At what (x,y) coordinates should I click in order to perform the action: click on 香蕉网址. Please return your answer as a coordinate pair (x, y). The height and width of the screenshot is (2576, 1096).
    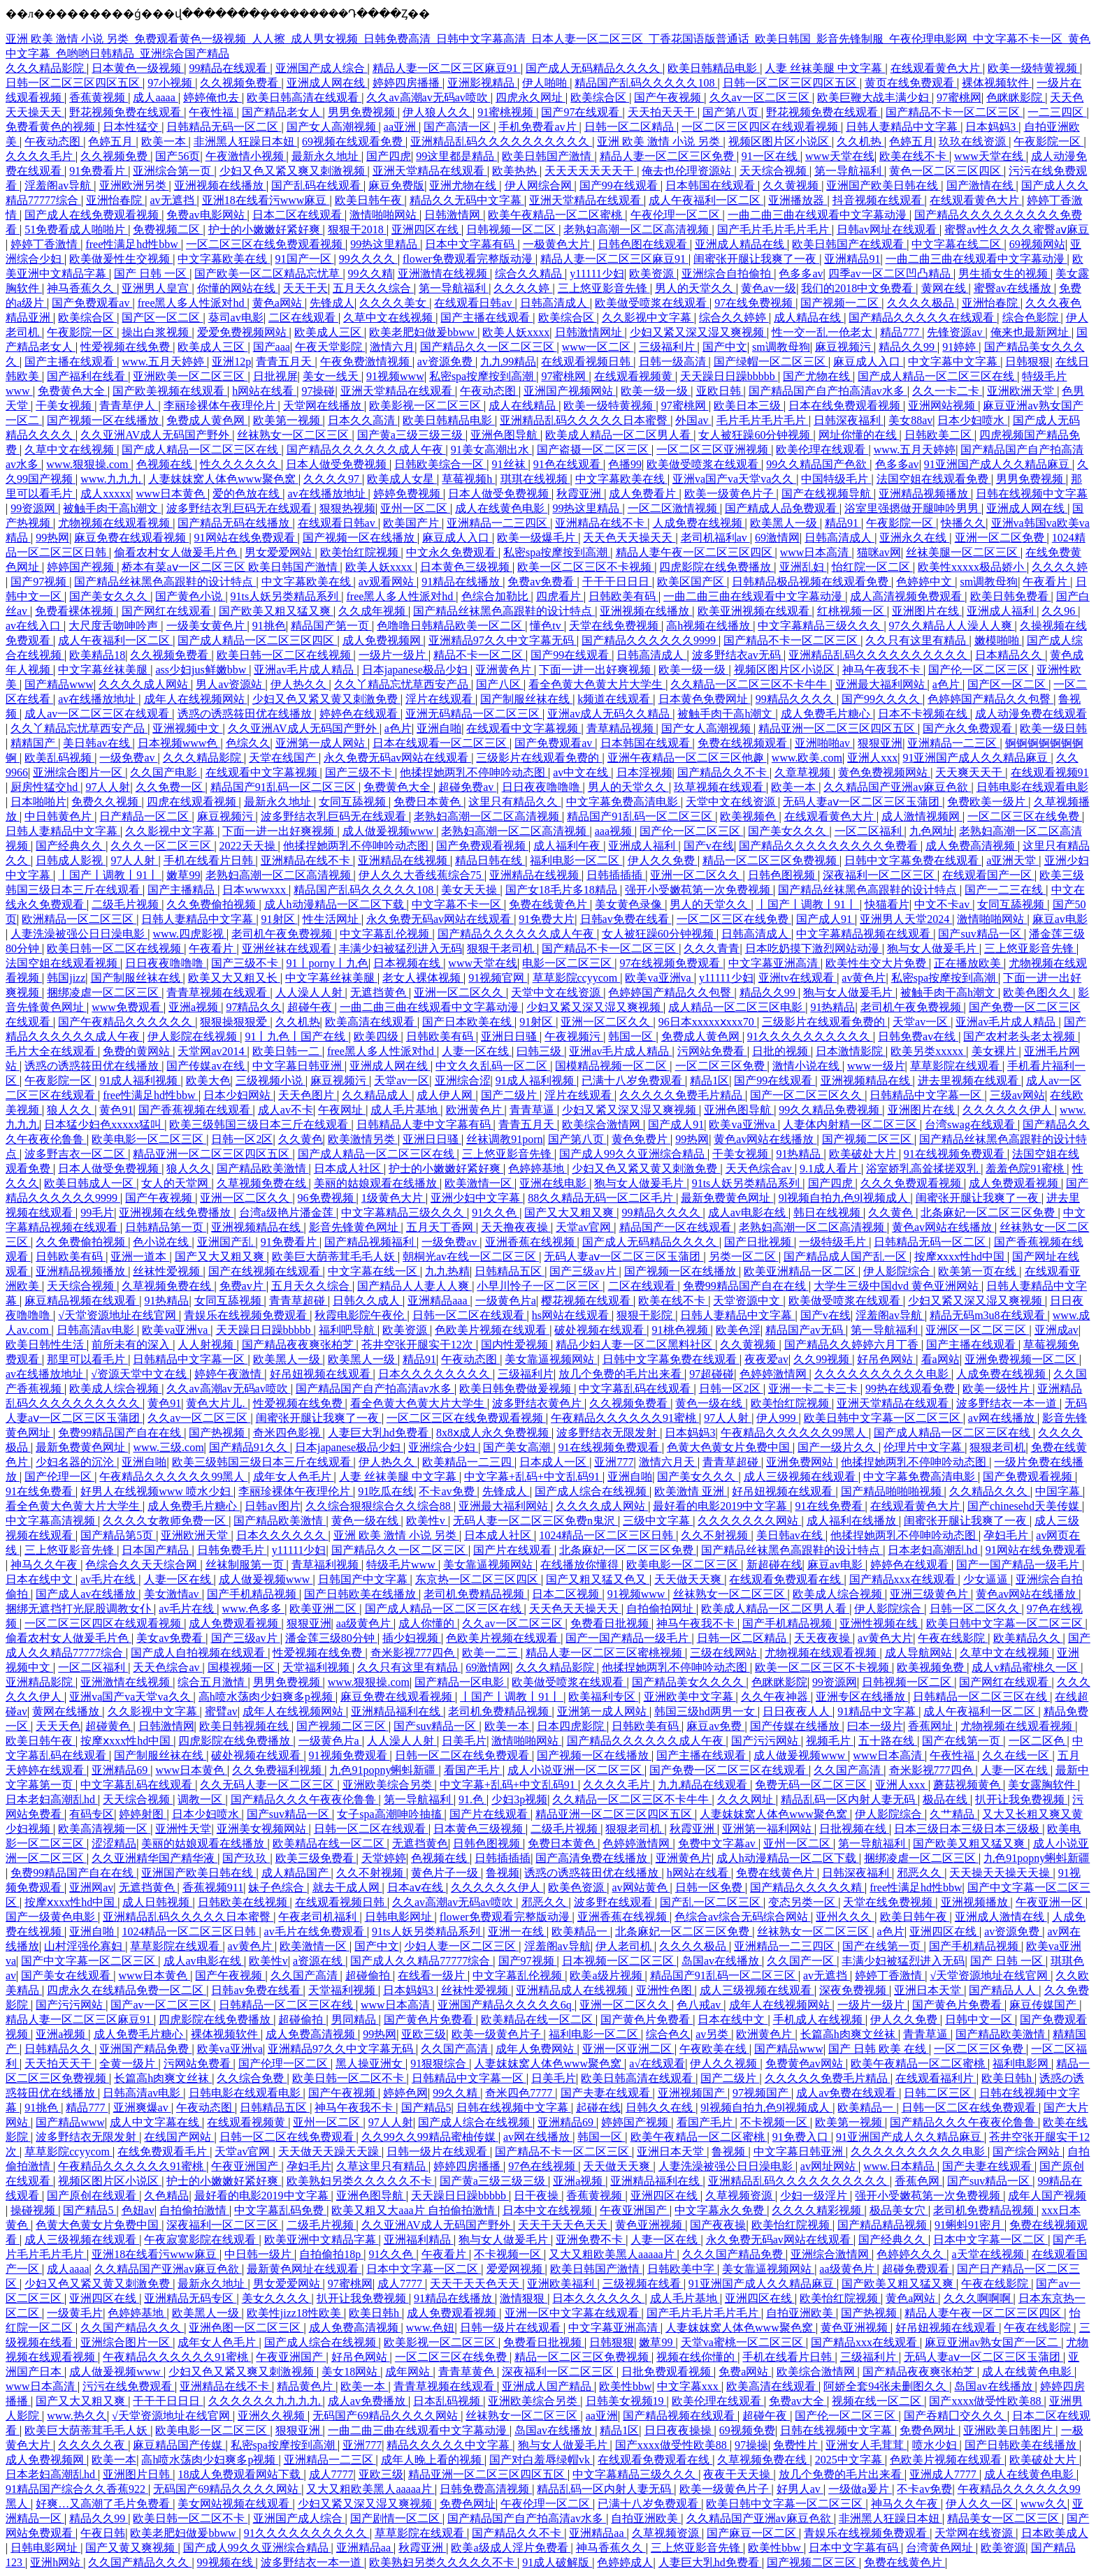
    Looking at the image, I should click on (932, 1726).